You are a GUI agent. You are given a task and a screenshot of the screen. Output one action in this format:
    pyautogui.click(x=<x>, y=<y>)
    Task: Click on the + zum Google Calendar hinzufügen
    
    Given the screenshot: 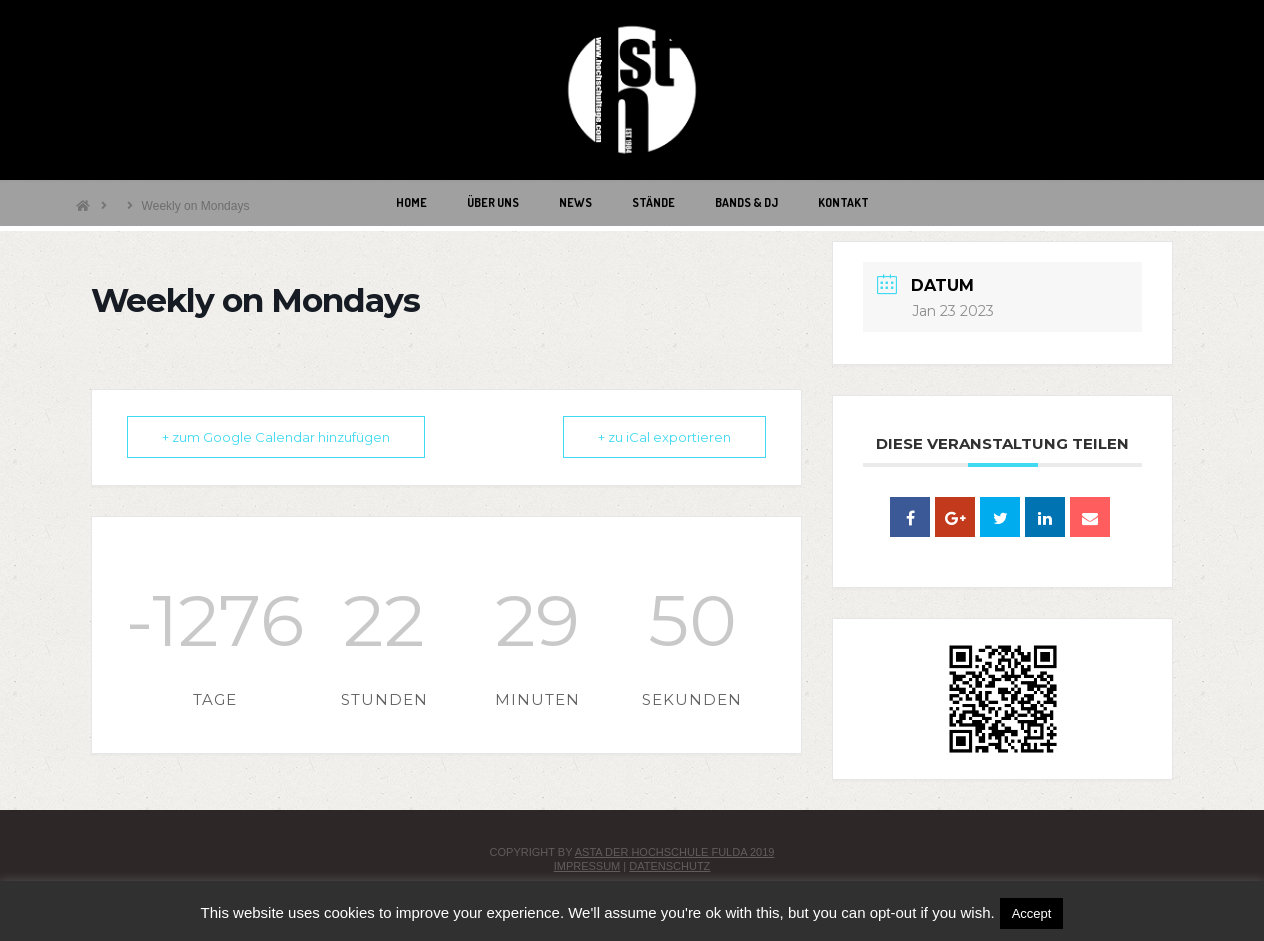 What is the action you would take?
    pyautogui.click(x=276, y=437)
    